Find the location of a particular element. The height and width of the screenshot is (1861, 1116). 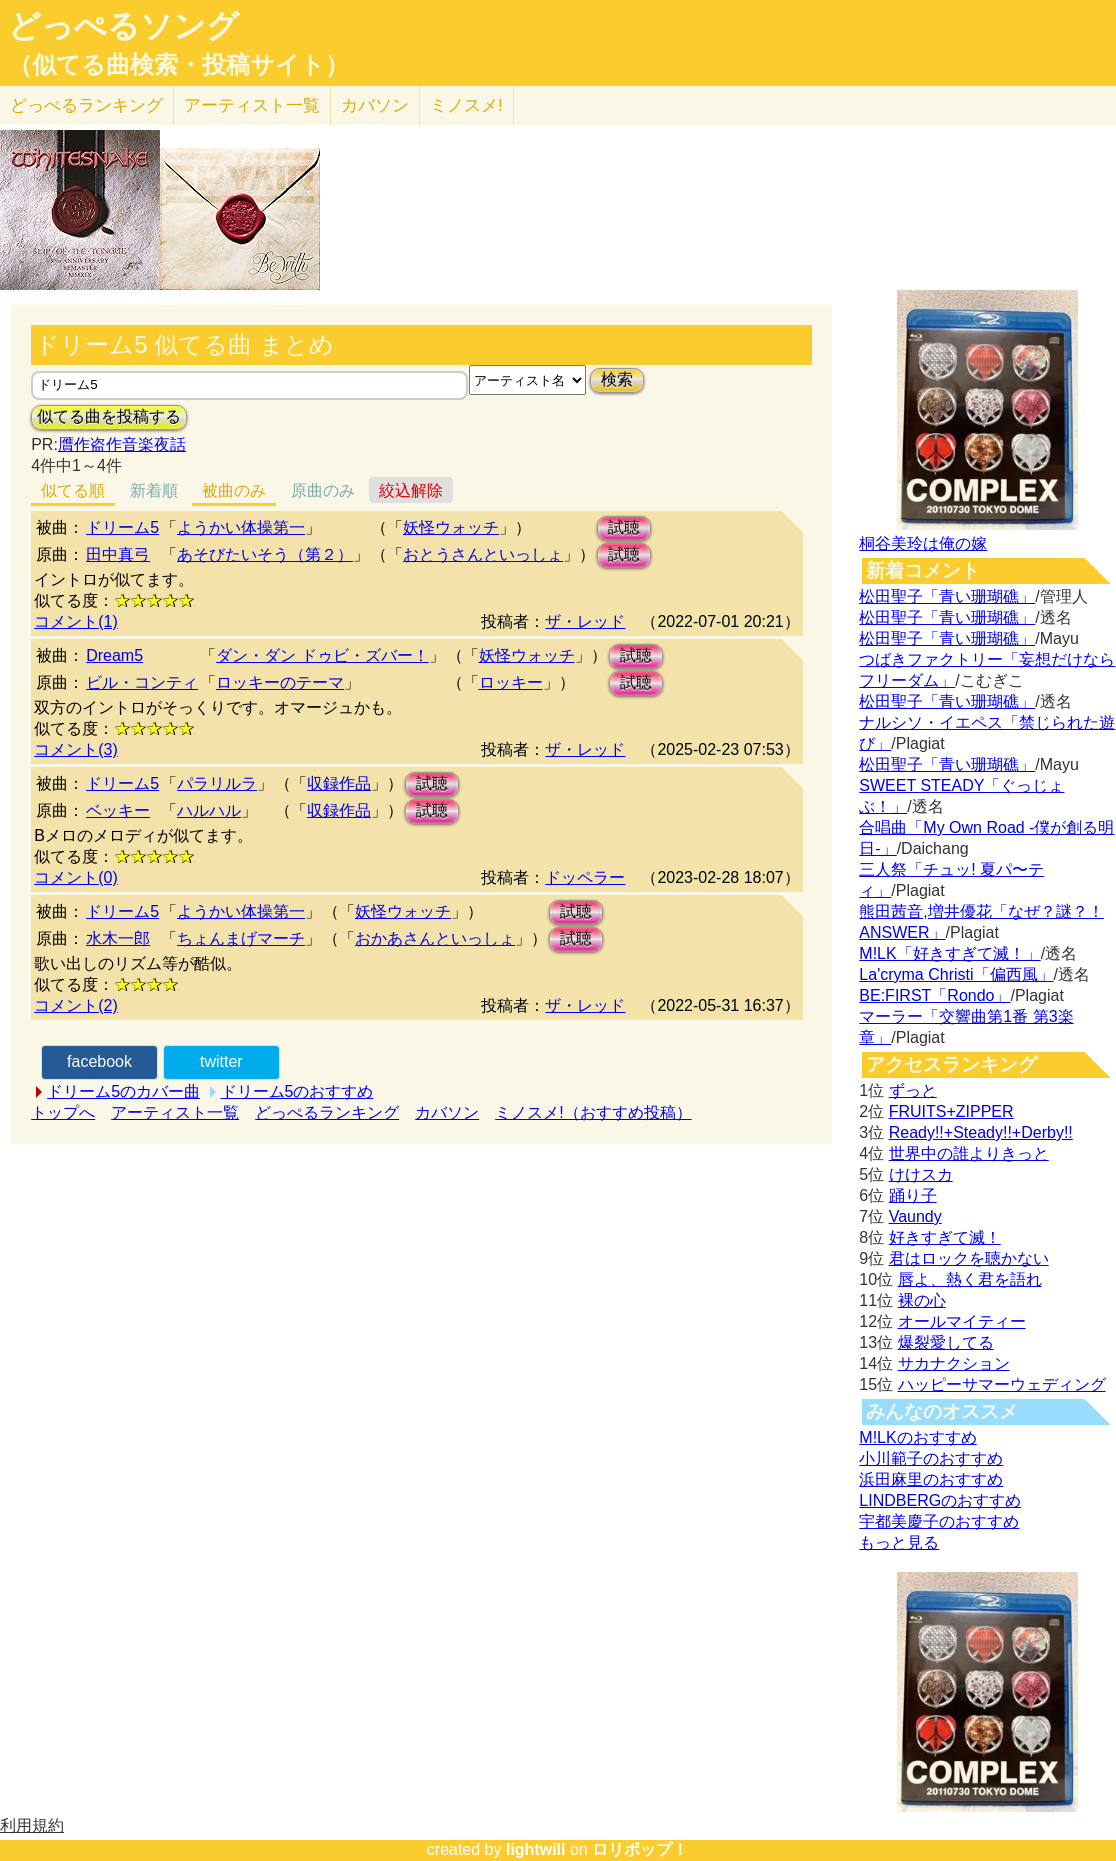

踊り子 is located at coordinates (913, 1195).